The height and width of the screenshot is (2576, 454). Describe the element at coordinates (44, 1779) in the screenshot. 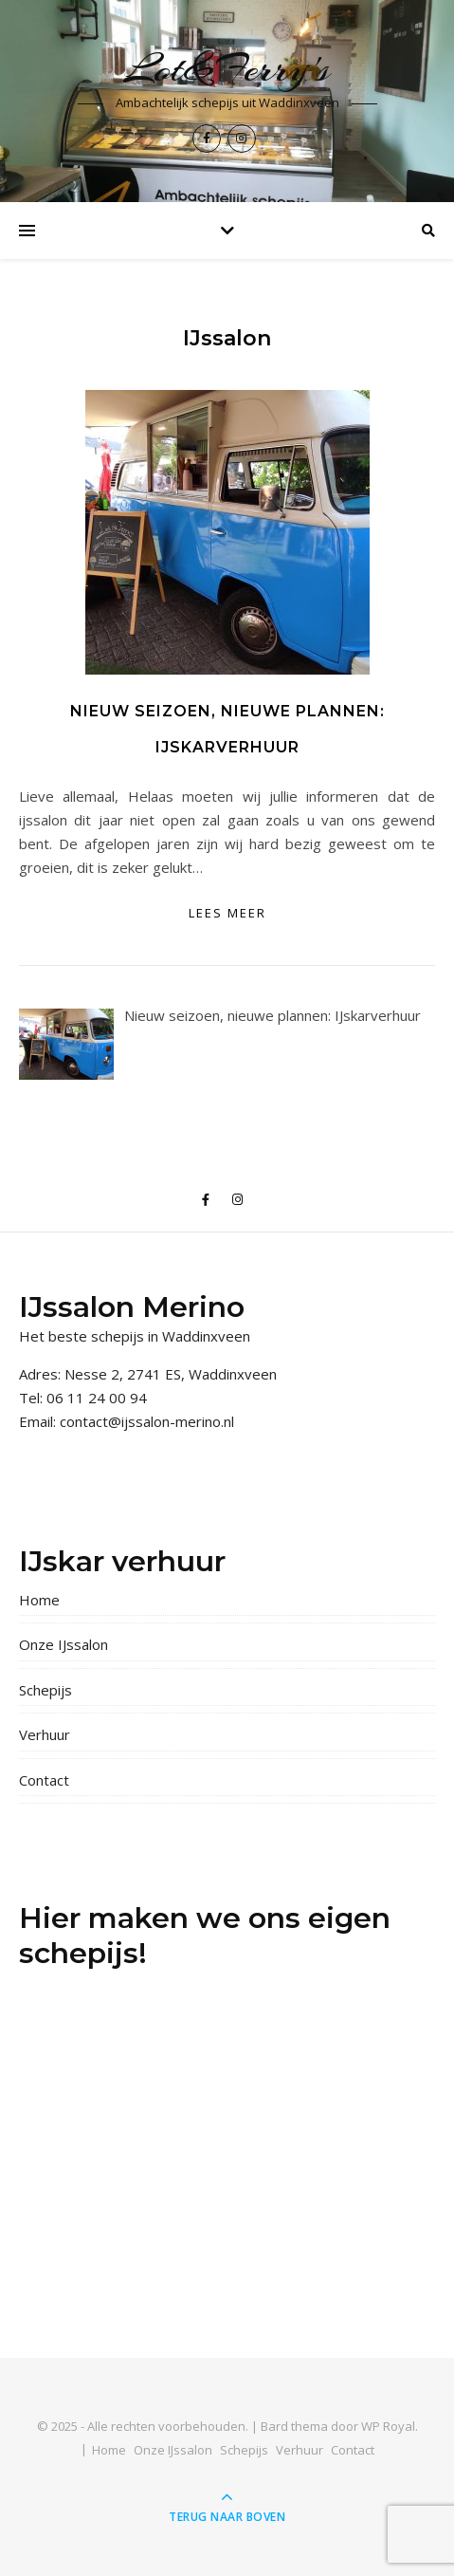

I see `Contact` at that location.